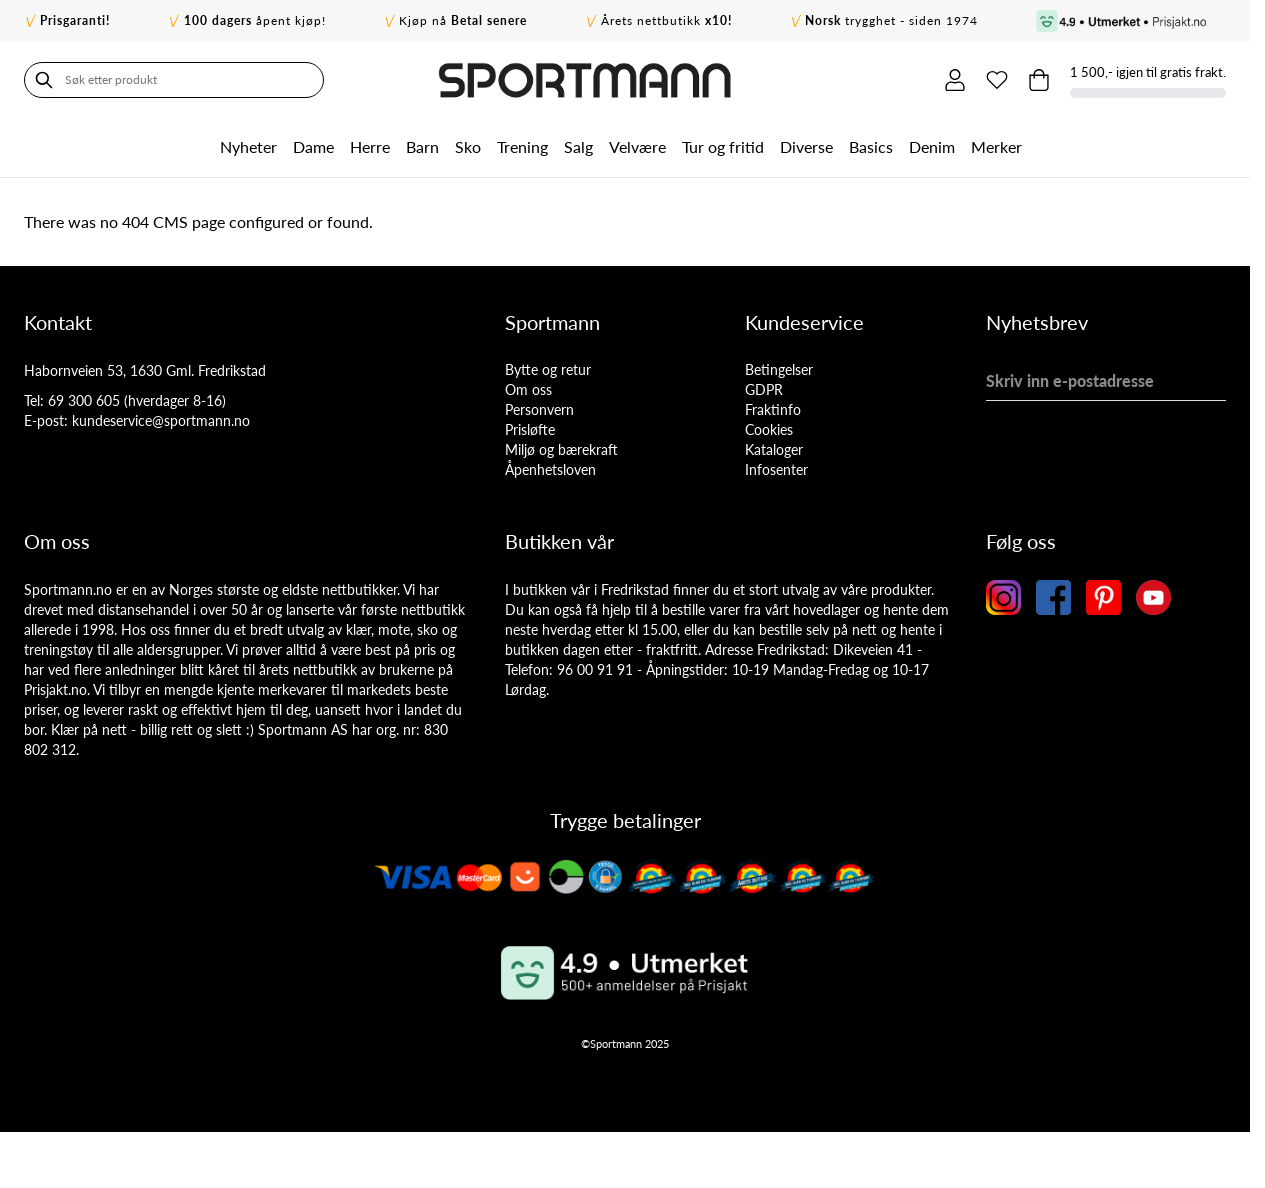  Describe the element at coordinates (161, 420) in the screenshot. I see `kundeservice@sportmann.no` at that location.